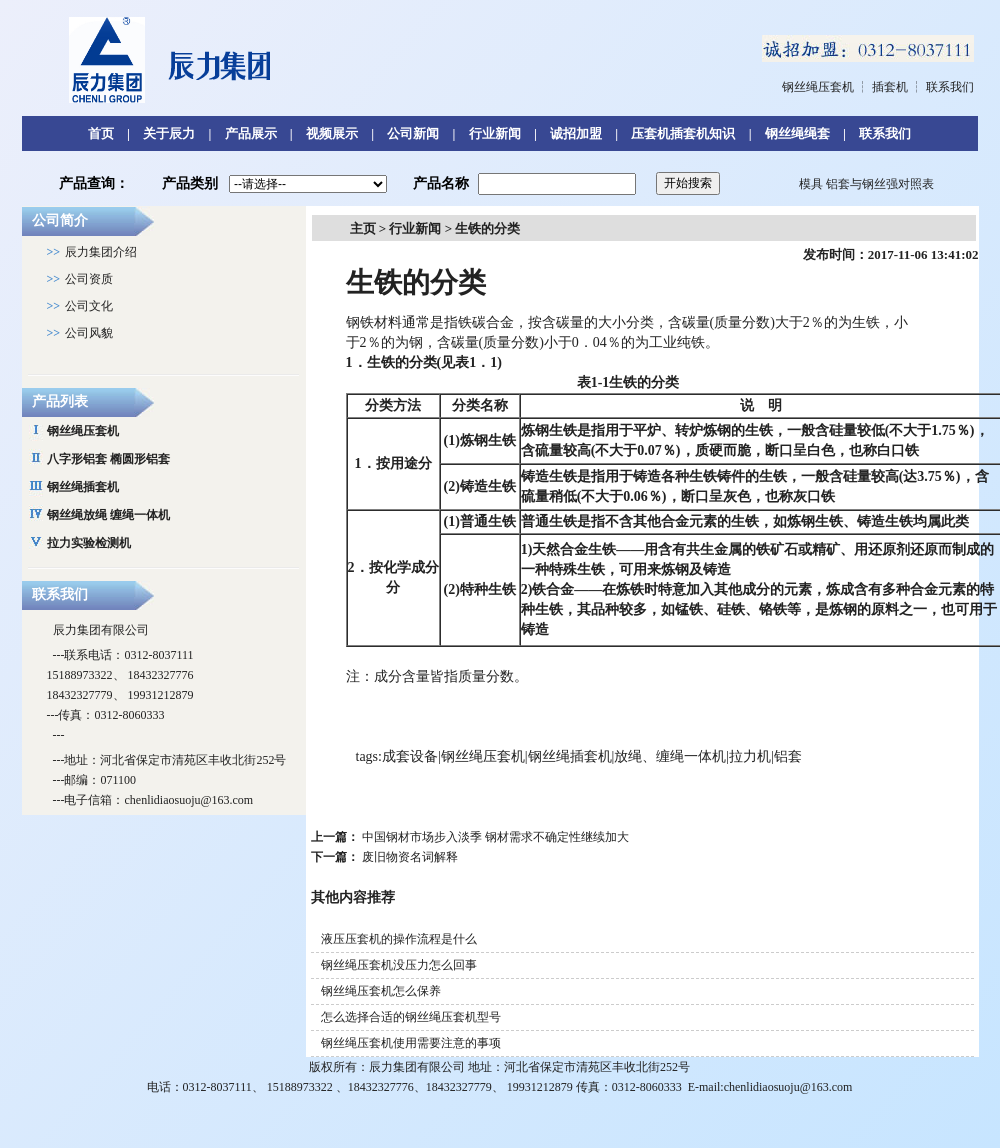 This screenshot has width=1000, height=1148. What do you see at coordinates (83, 487) in the screenshot?
I see `钢丝绳插套机` at bounding box center [83, 487].